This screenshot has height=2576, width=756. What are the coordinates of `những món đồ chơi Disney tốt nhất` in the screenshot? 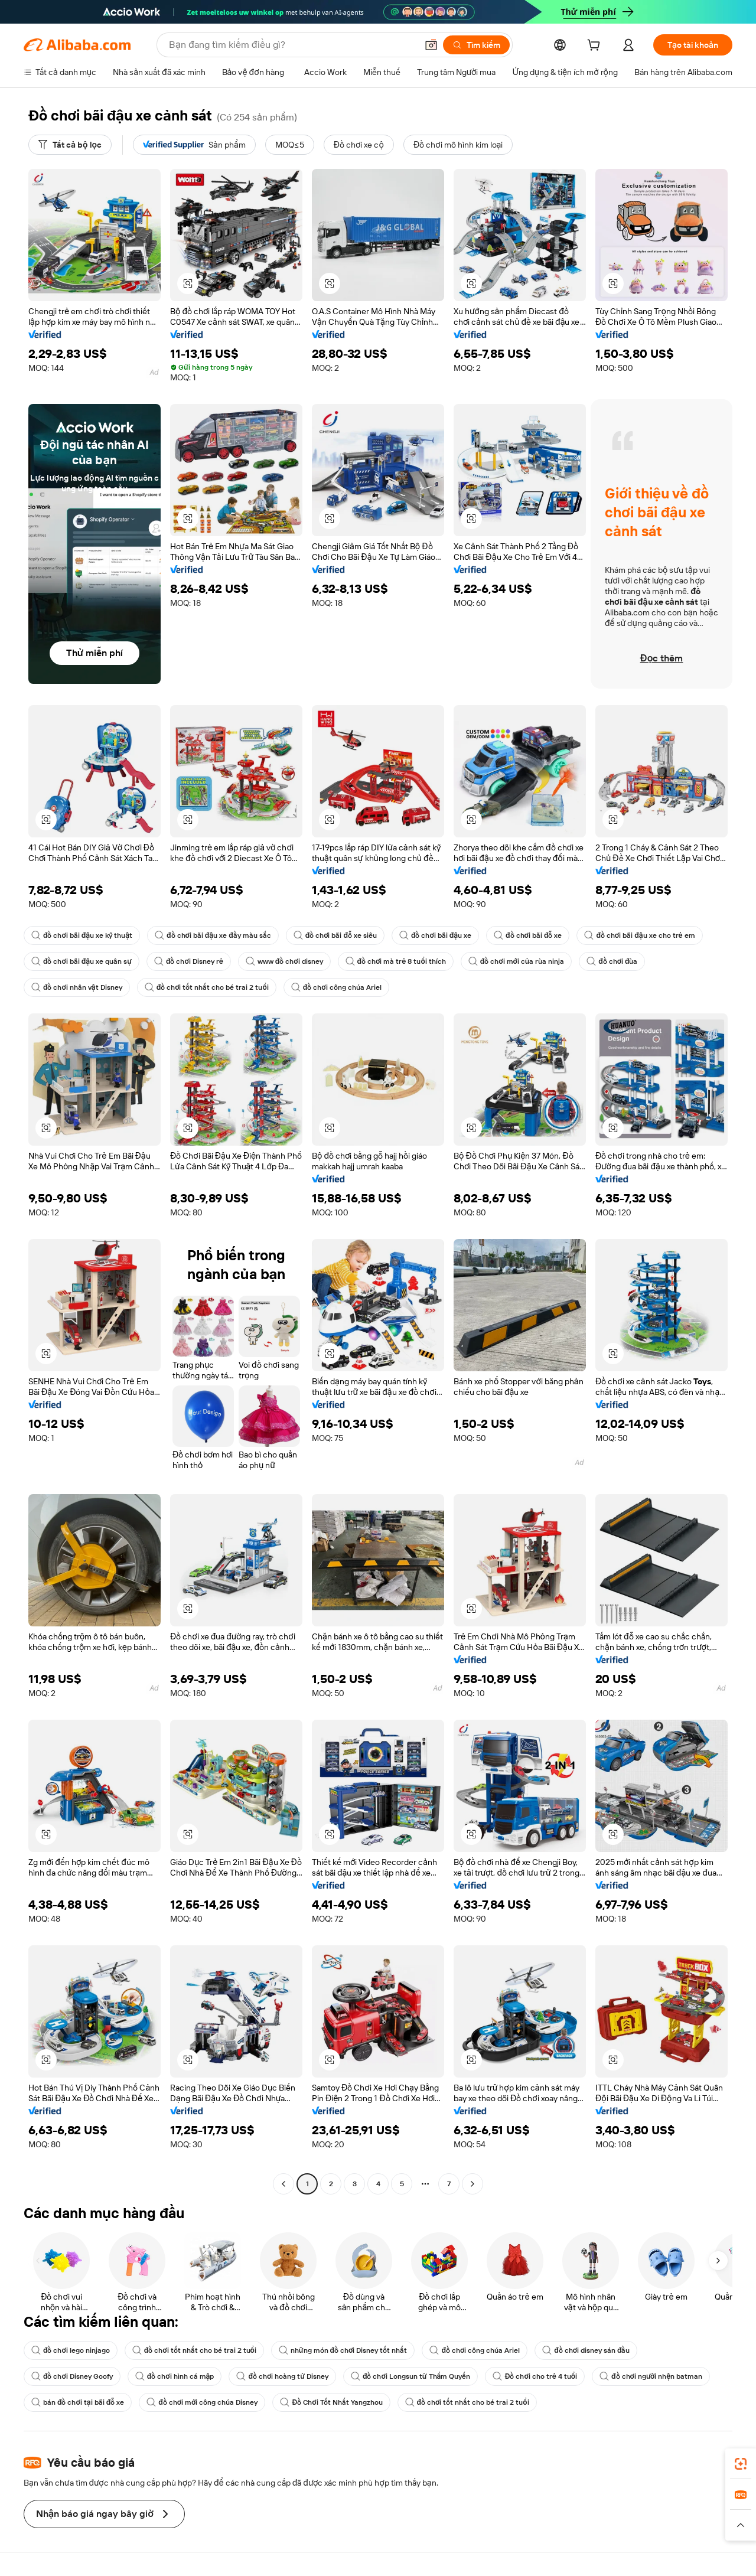 It's located at (343, 2350).